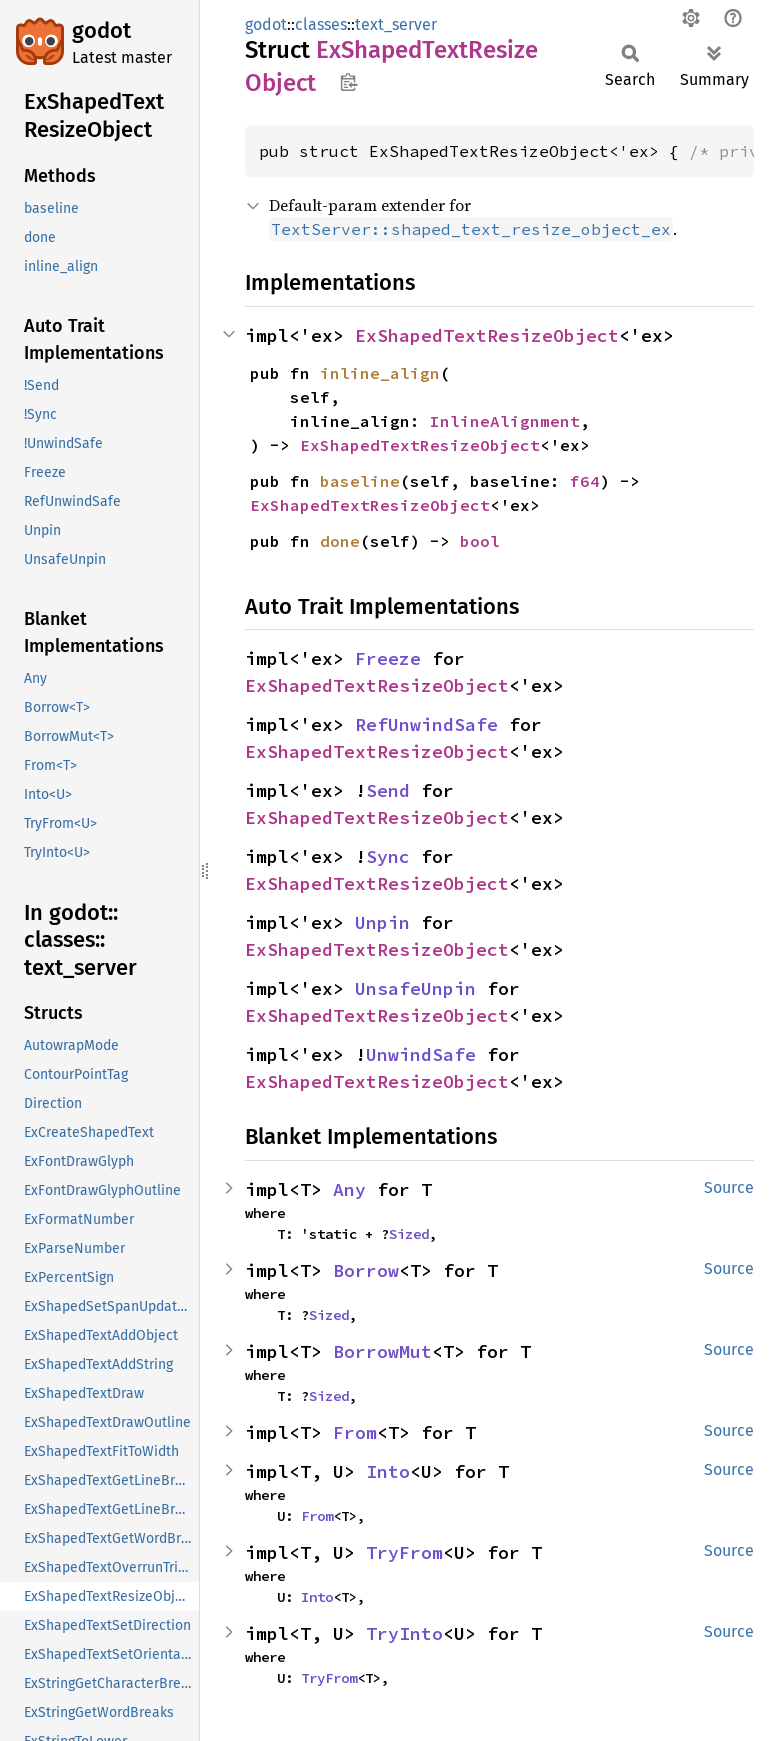 This screenshot has width=769, height=1741. I want to click on Borrow, so click(366, 1270).